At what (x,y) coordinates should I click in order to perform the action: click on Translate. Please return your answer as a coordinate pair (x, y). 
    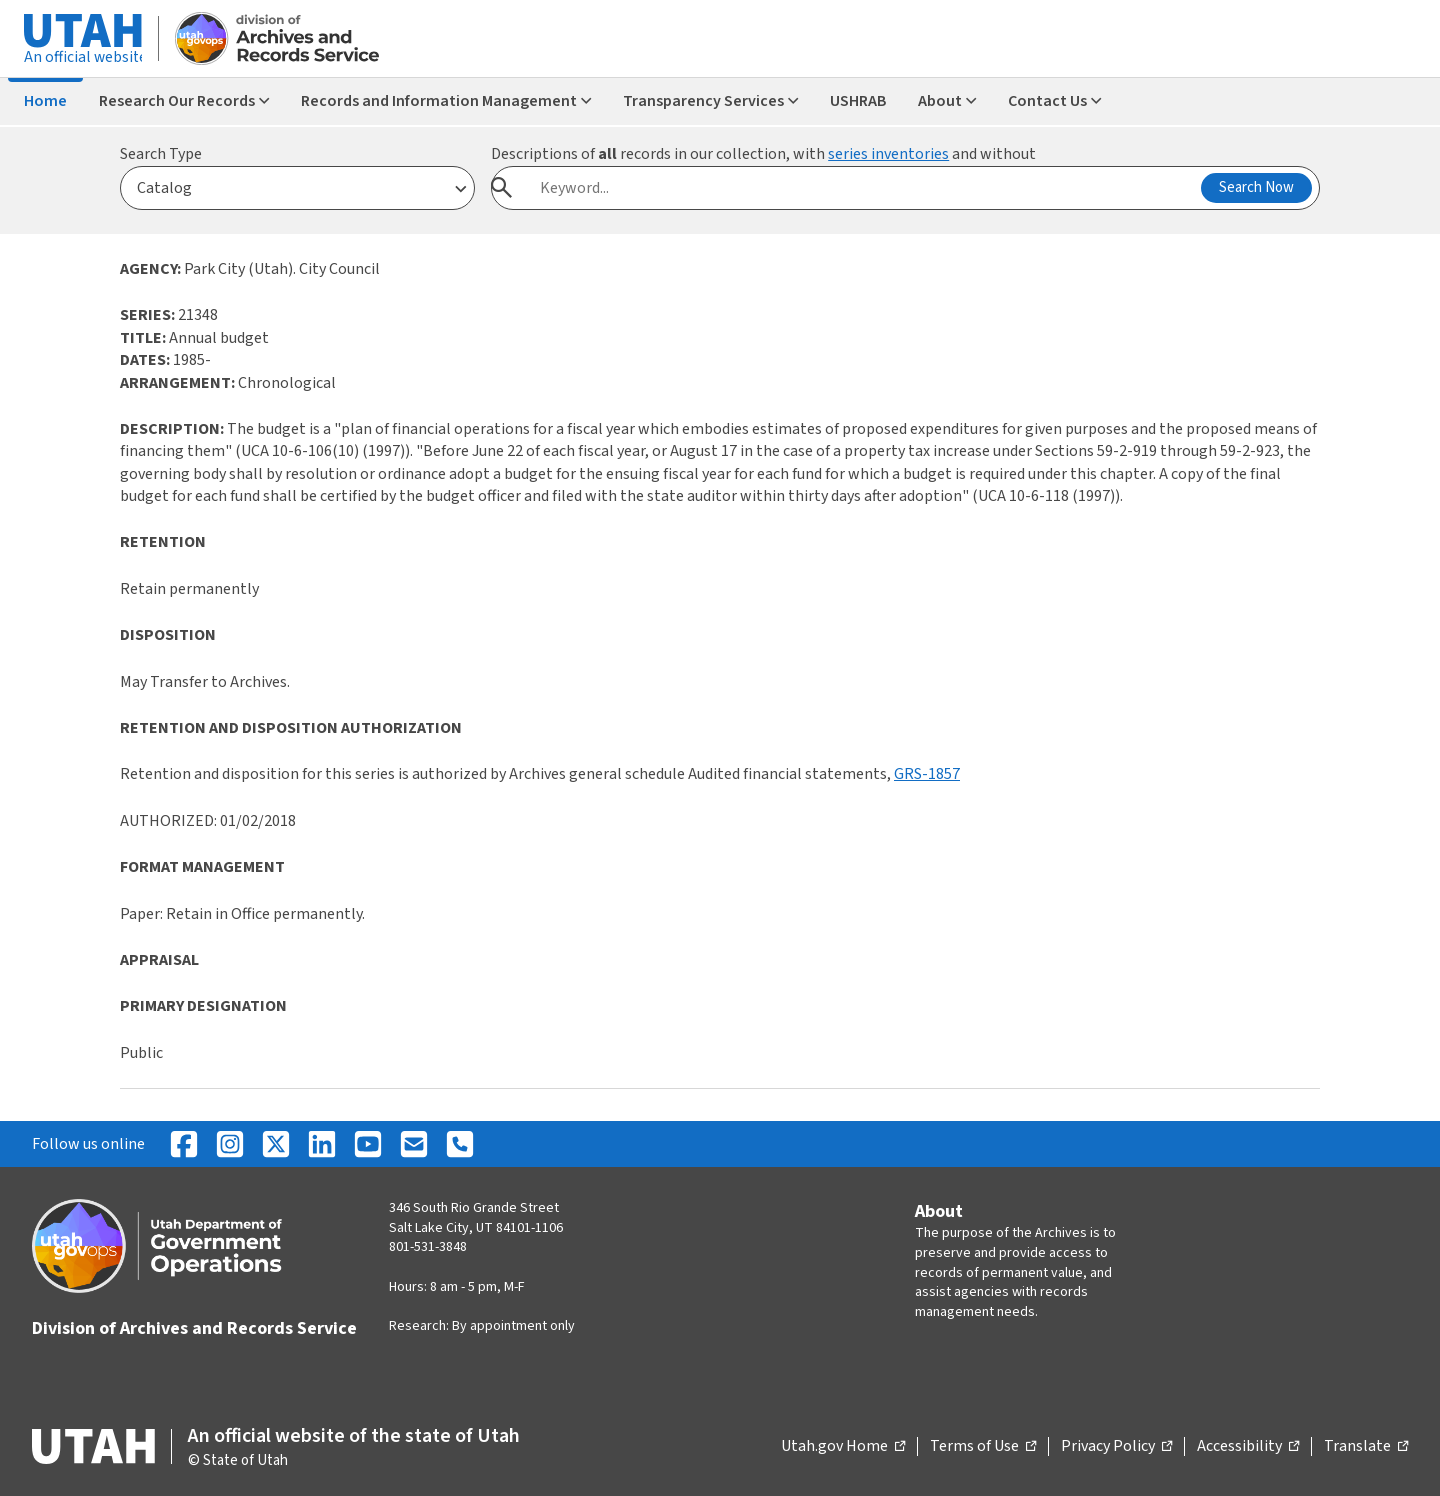
    Looking at the image, I should click on (1366, 1447).